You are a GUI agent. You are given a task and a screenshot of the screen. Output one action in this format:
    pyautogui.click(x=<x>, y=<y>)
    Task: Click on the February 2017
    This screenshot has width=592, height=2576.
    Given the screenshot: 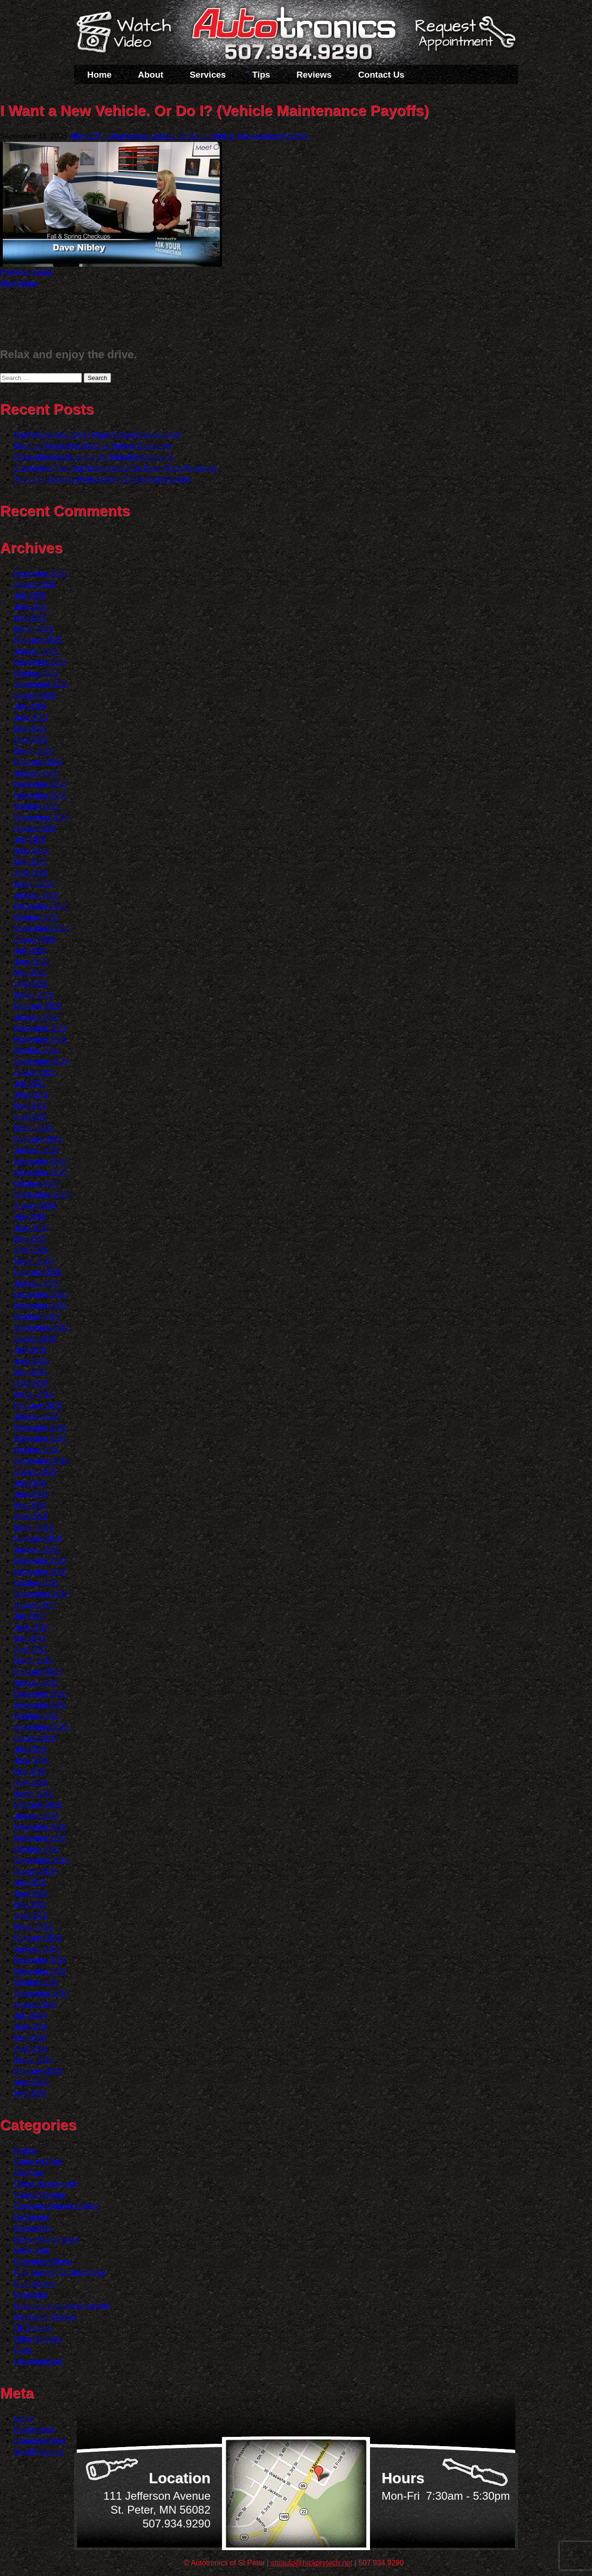 What is the action you would take?
    pyautogui.click(x=38, y=1672)
    